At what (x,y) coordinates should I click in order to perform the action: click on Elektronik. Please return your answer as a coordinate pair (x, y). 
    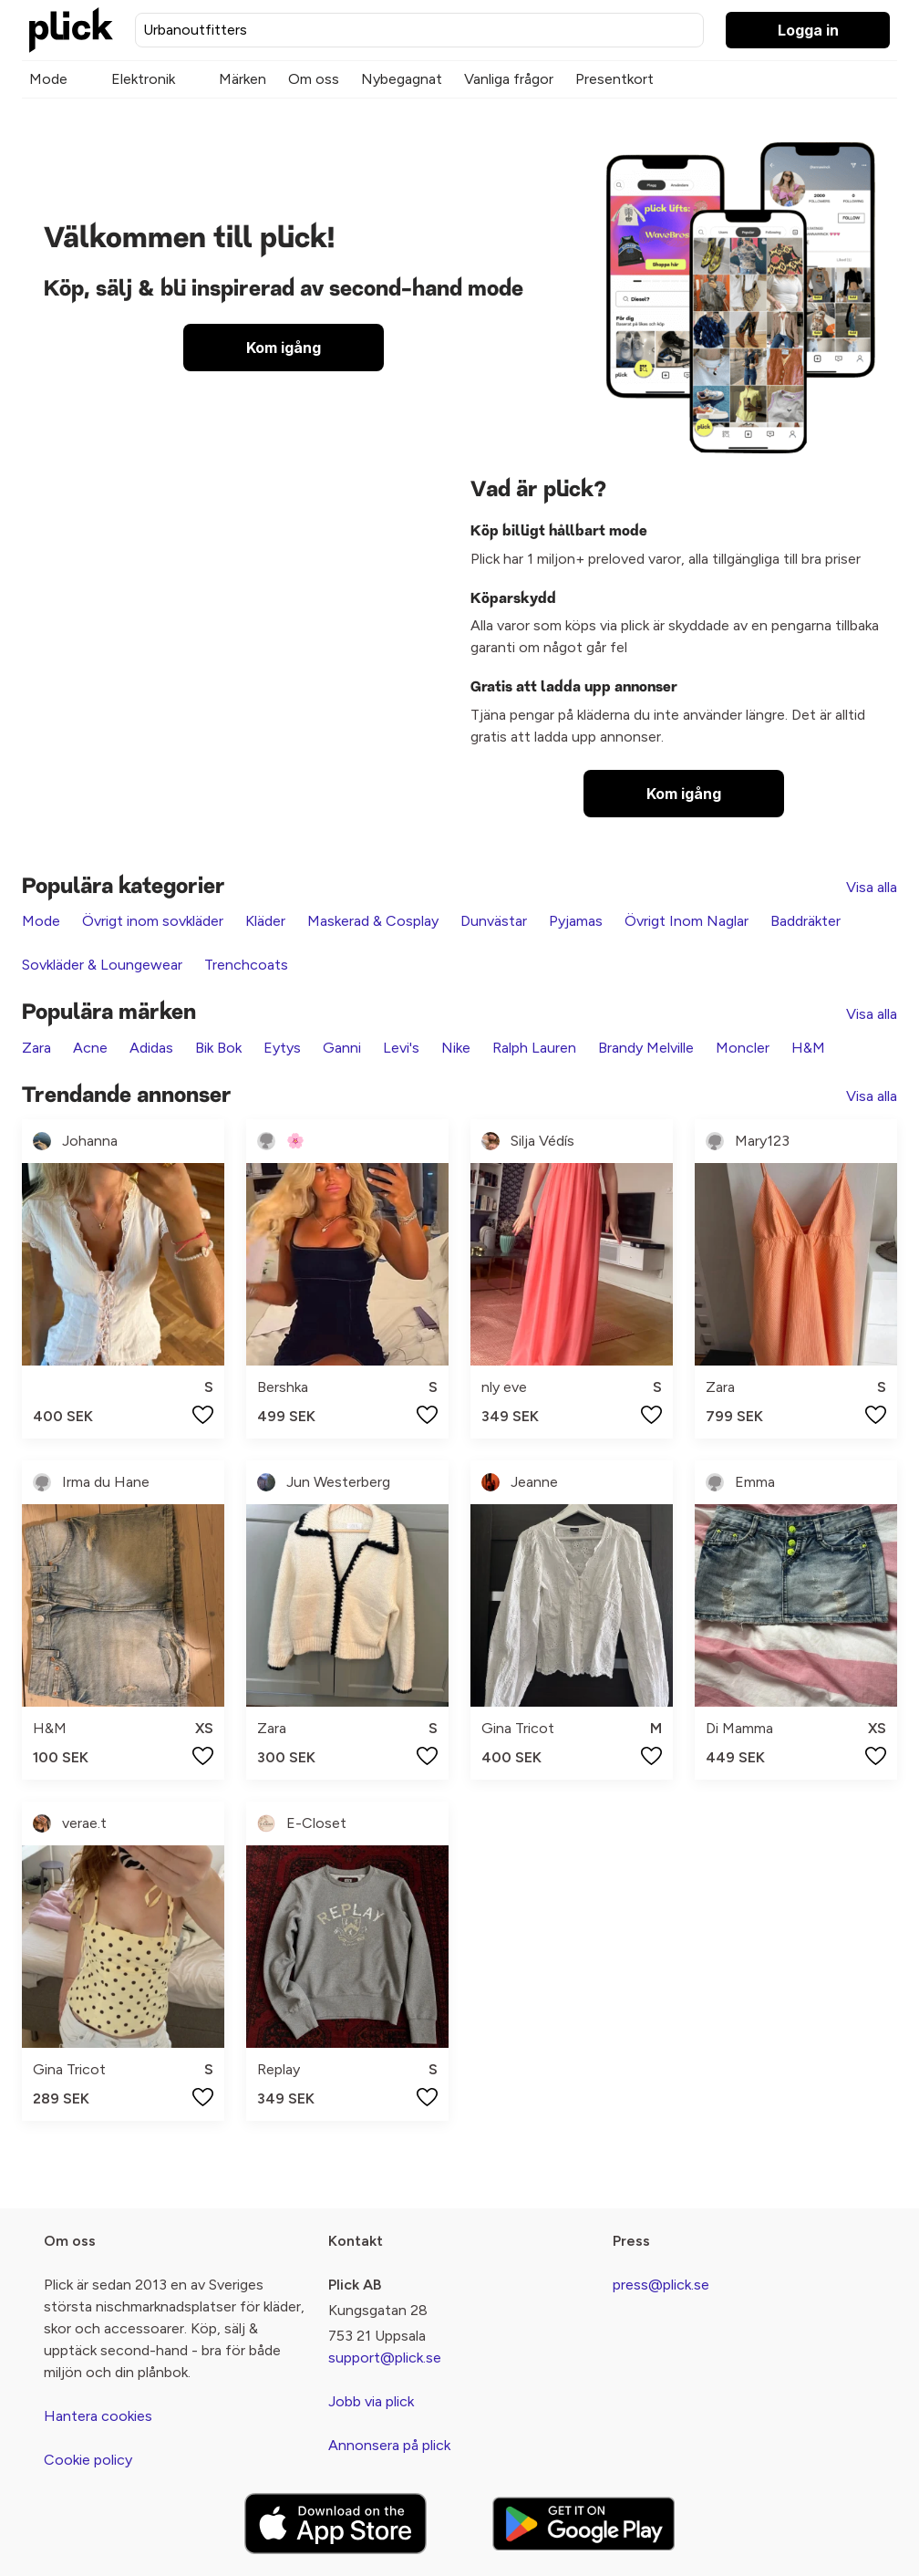
    Looking at the image, I should click on (143, 79).